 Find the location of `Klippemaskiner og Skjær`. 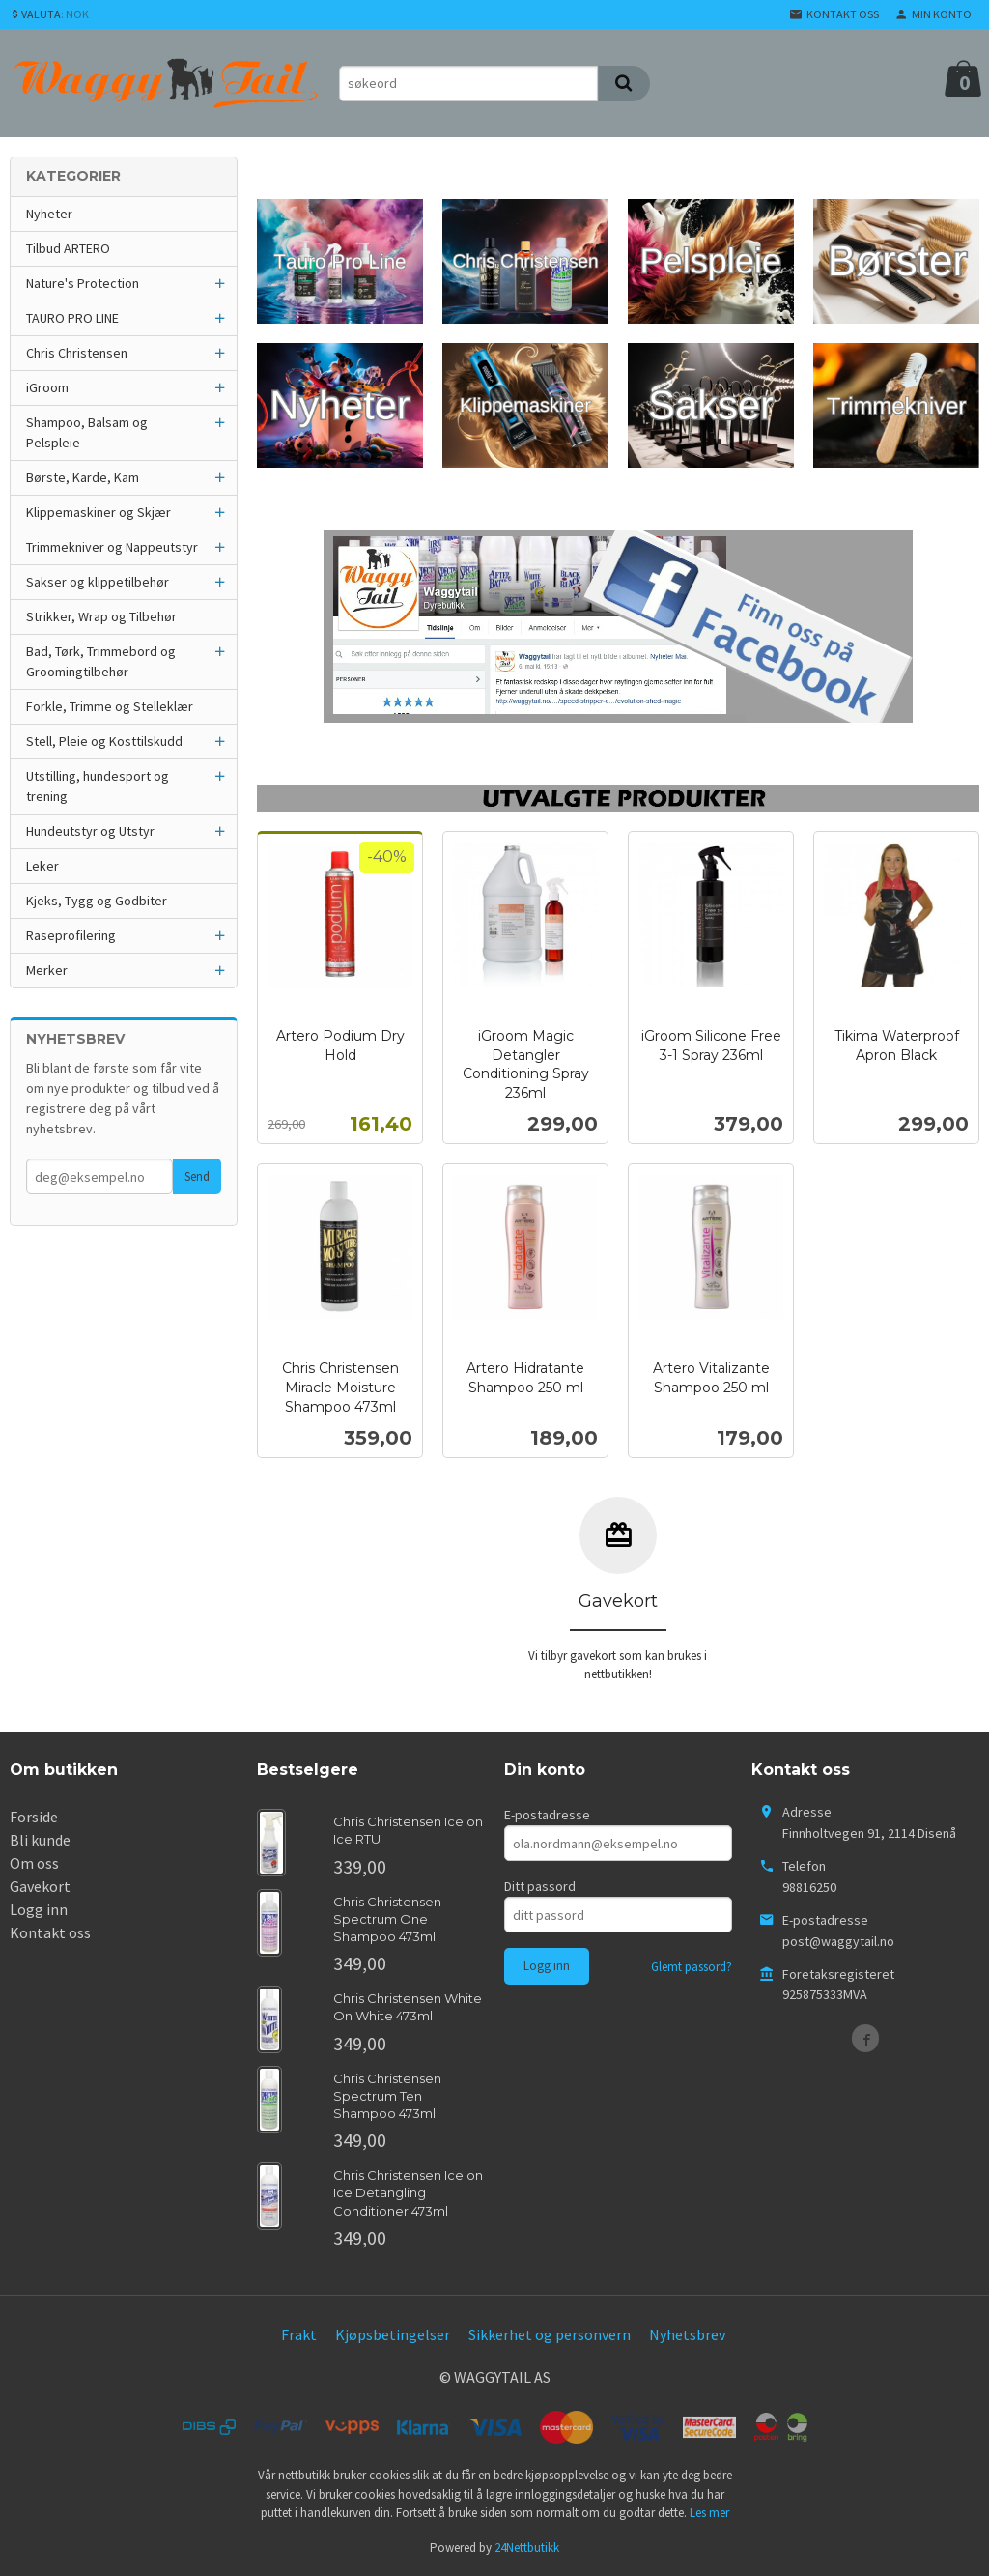

Klippemaskiner og Skjær is located at coordinates (98, 512).